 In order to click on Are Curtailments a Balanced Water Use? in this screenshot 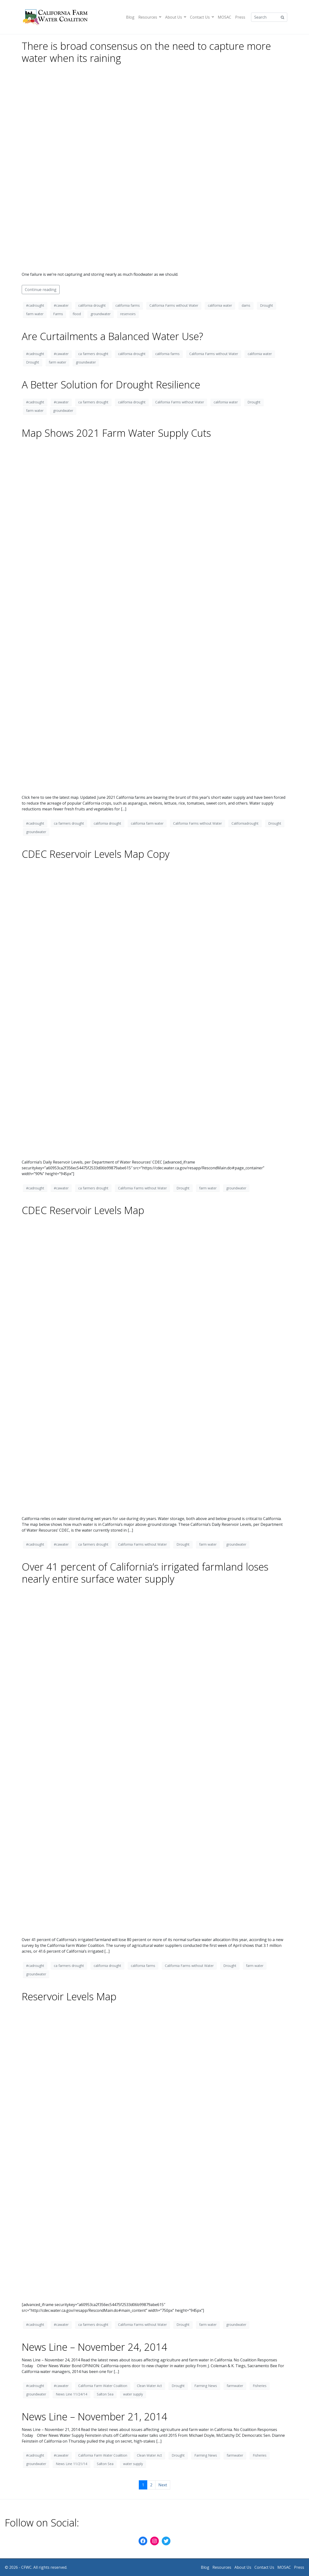, I will do `click(112, 336)`.